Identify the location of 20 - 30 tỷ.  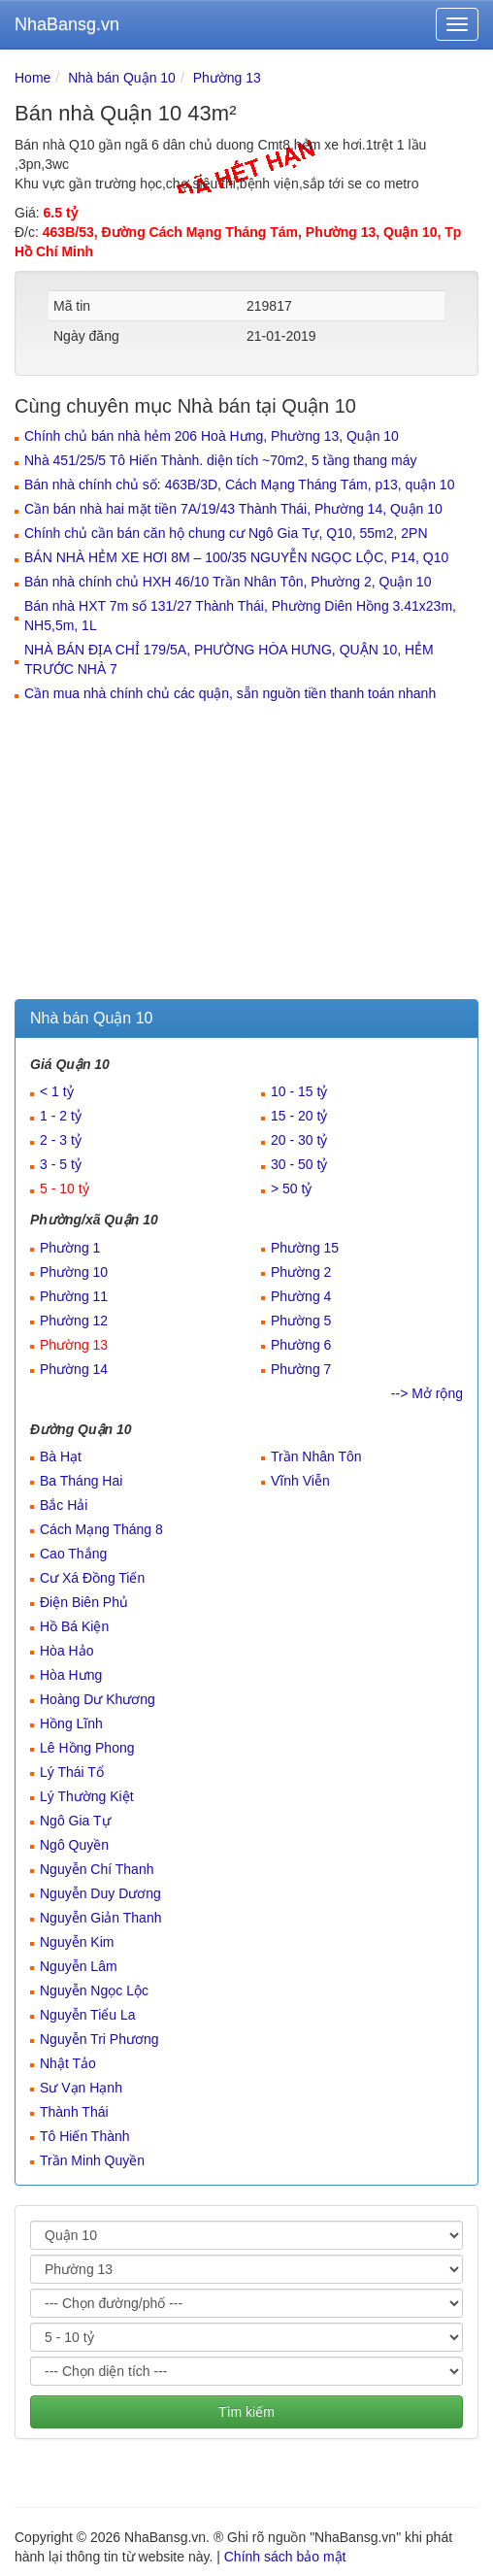
(299, 1140).